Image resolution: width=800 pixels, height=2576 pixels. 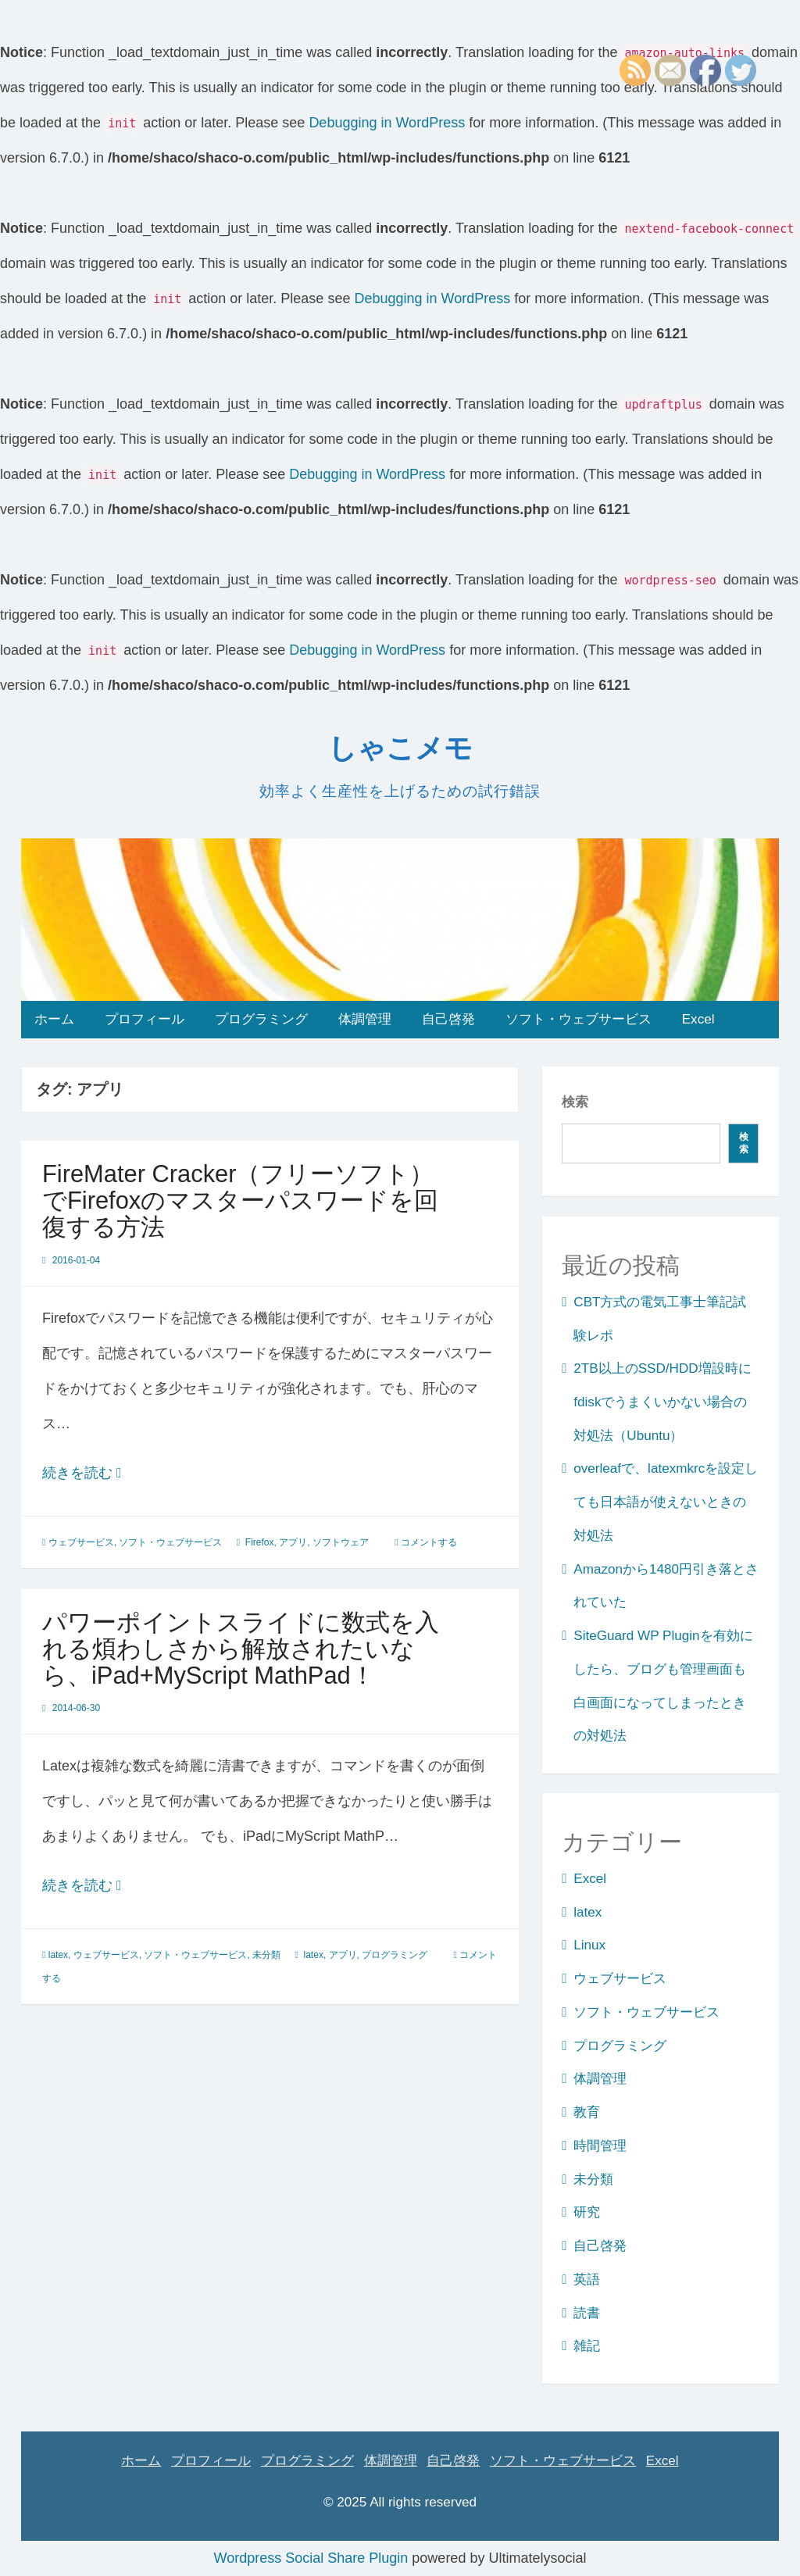 I want to click on ウェブサービス, so click(x=81, y=1542).